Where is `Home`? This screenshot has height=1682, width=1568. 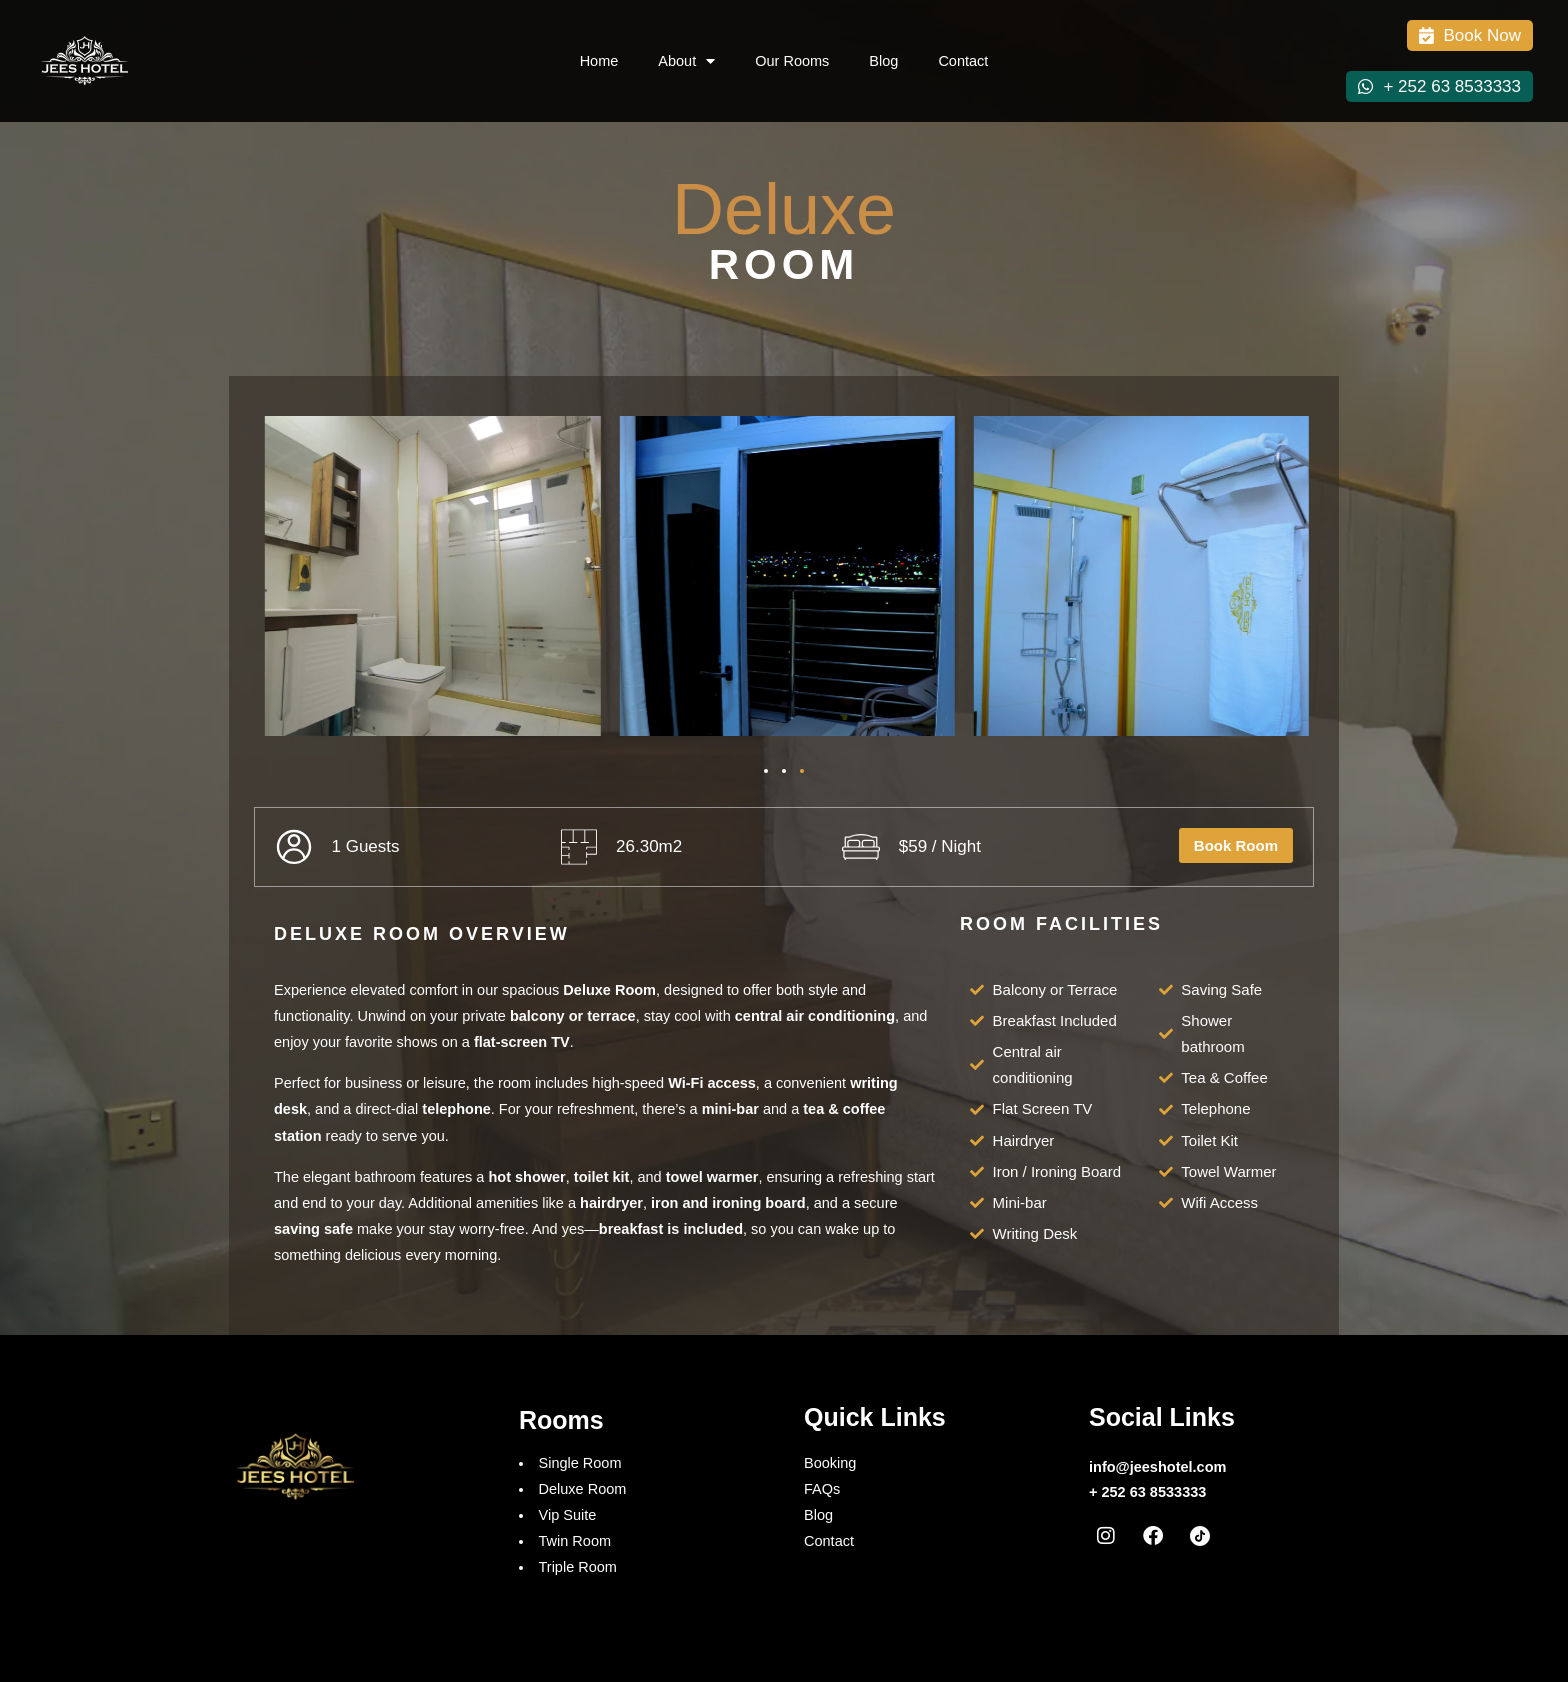 Home is located at coordinates (599, 61).